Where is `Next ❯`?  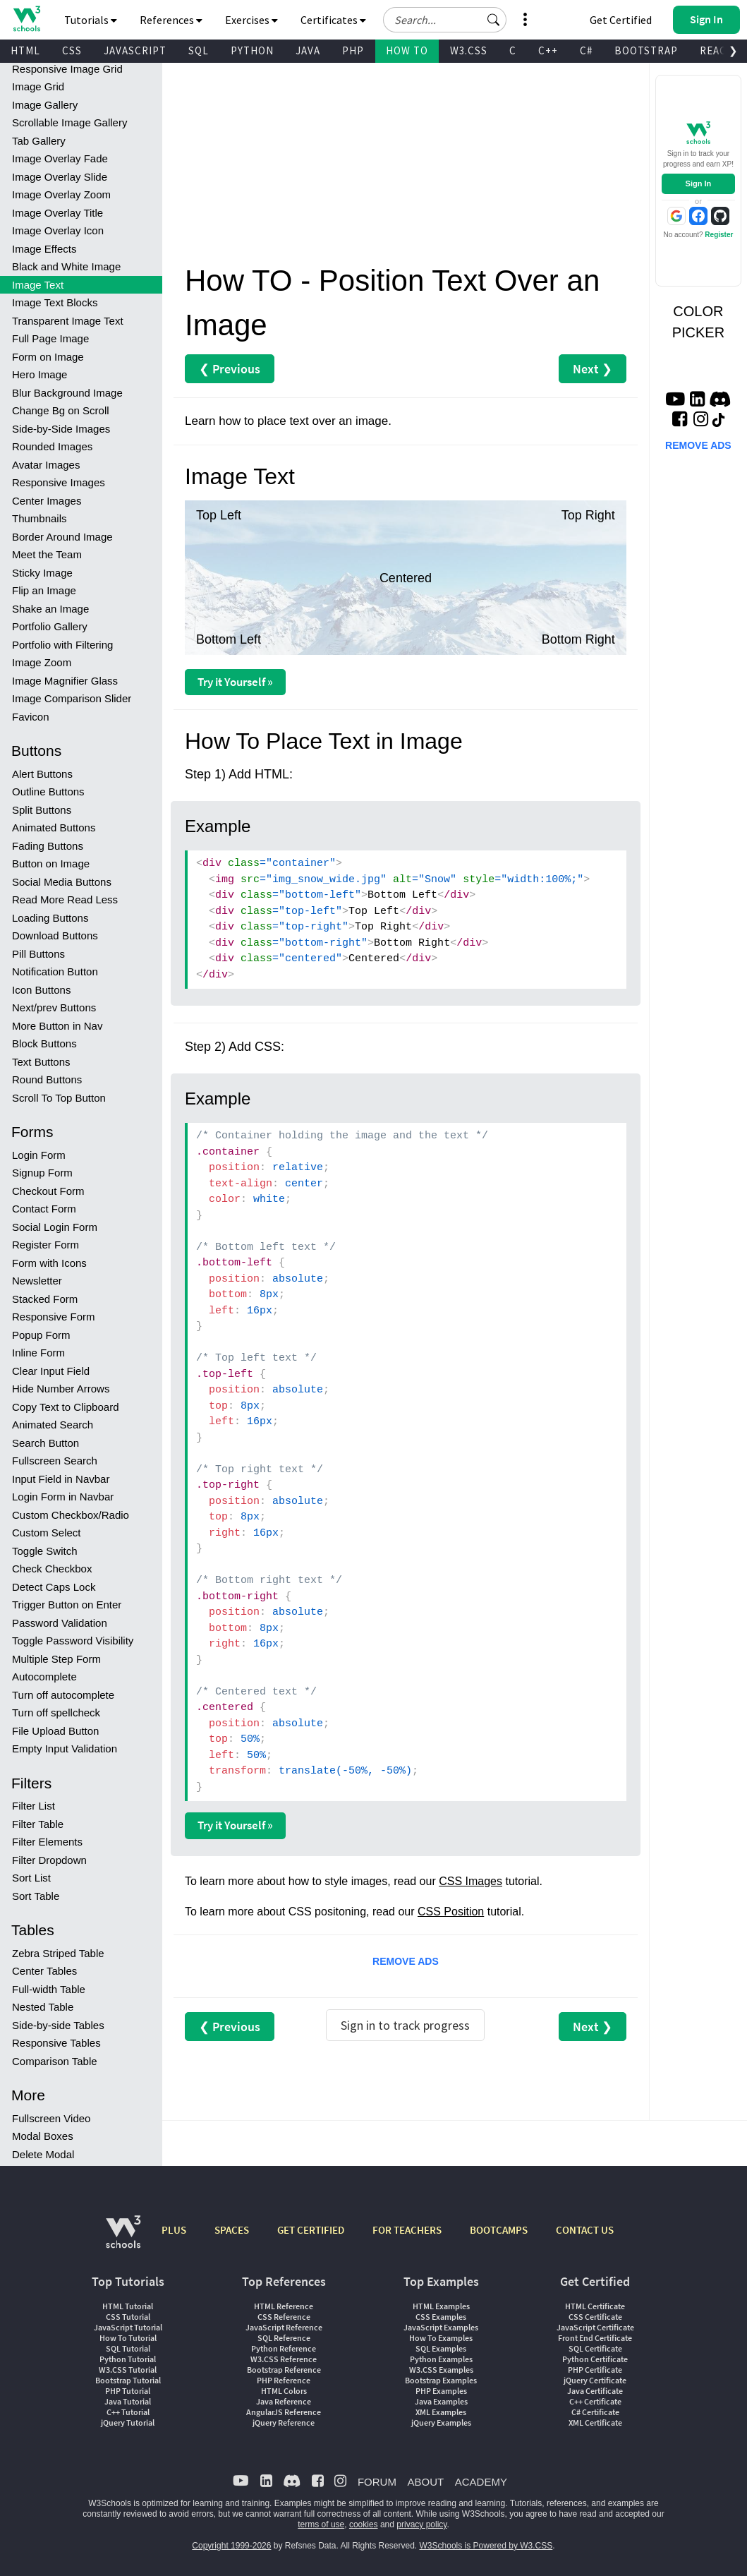
Next ❯ is located at coordinates (592, 369).